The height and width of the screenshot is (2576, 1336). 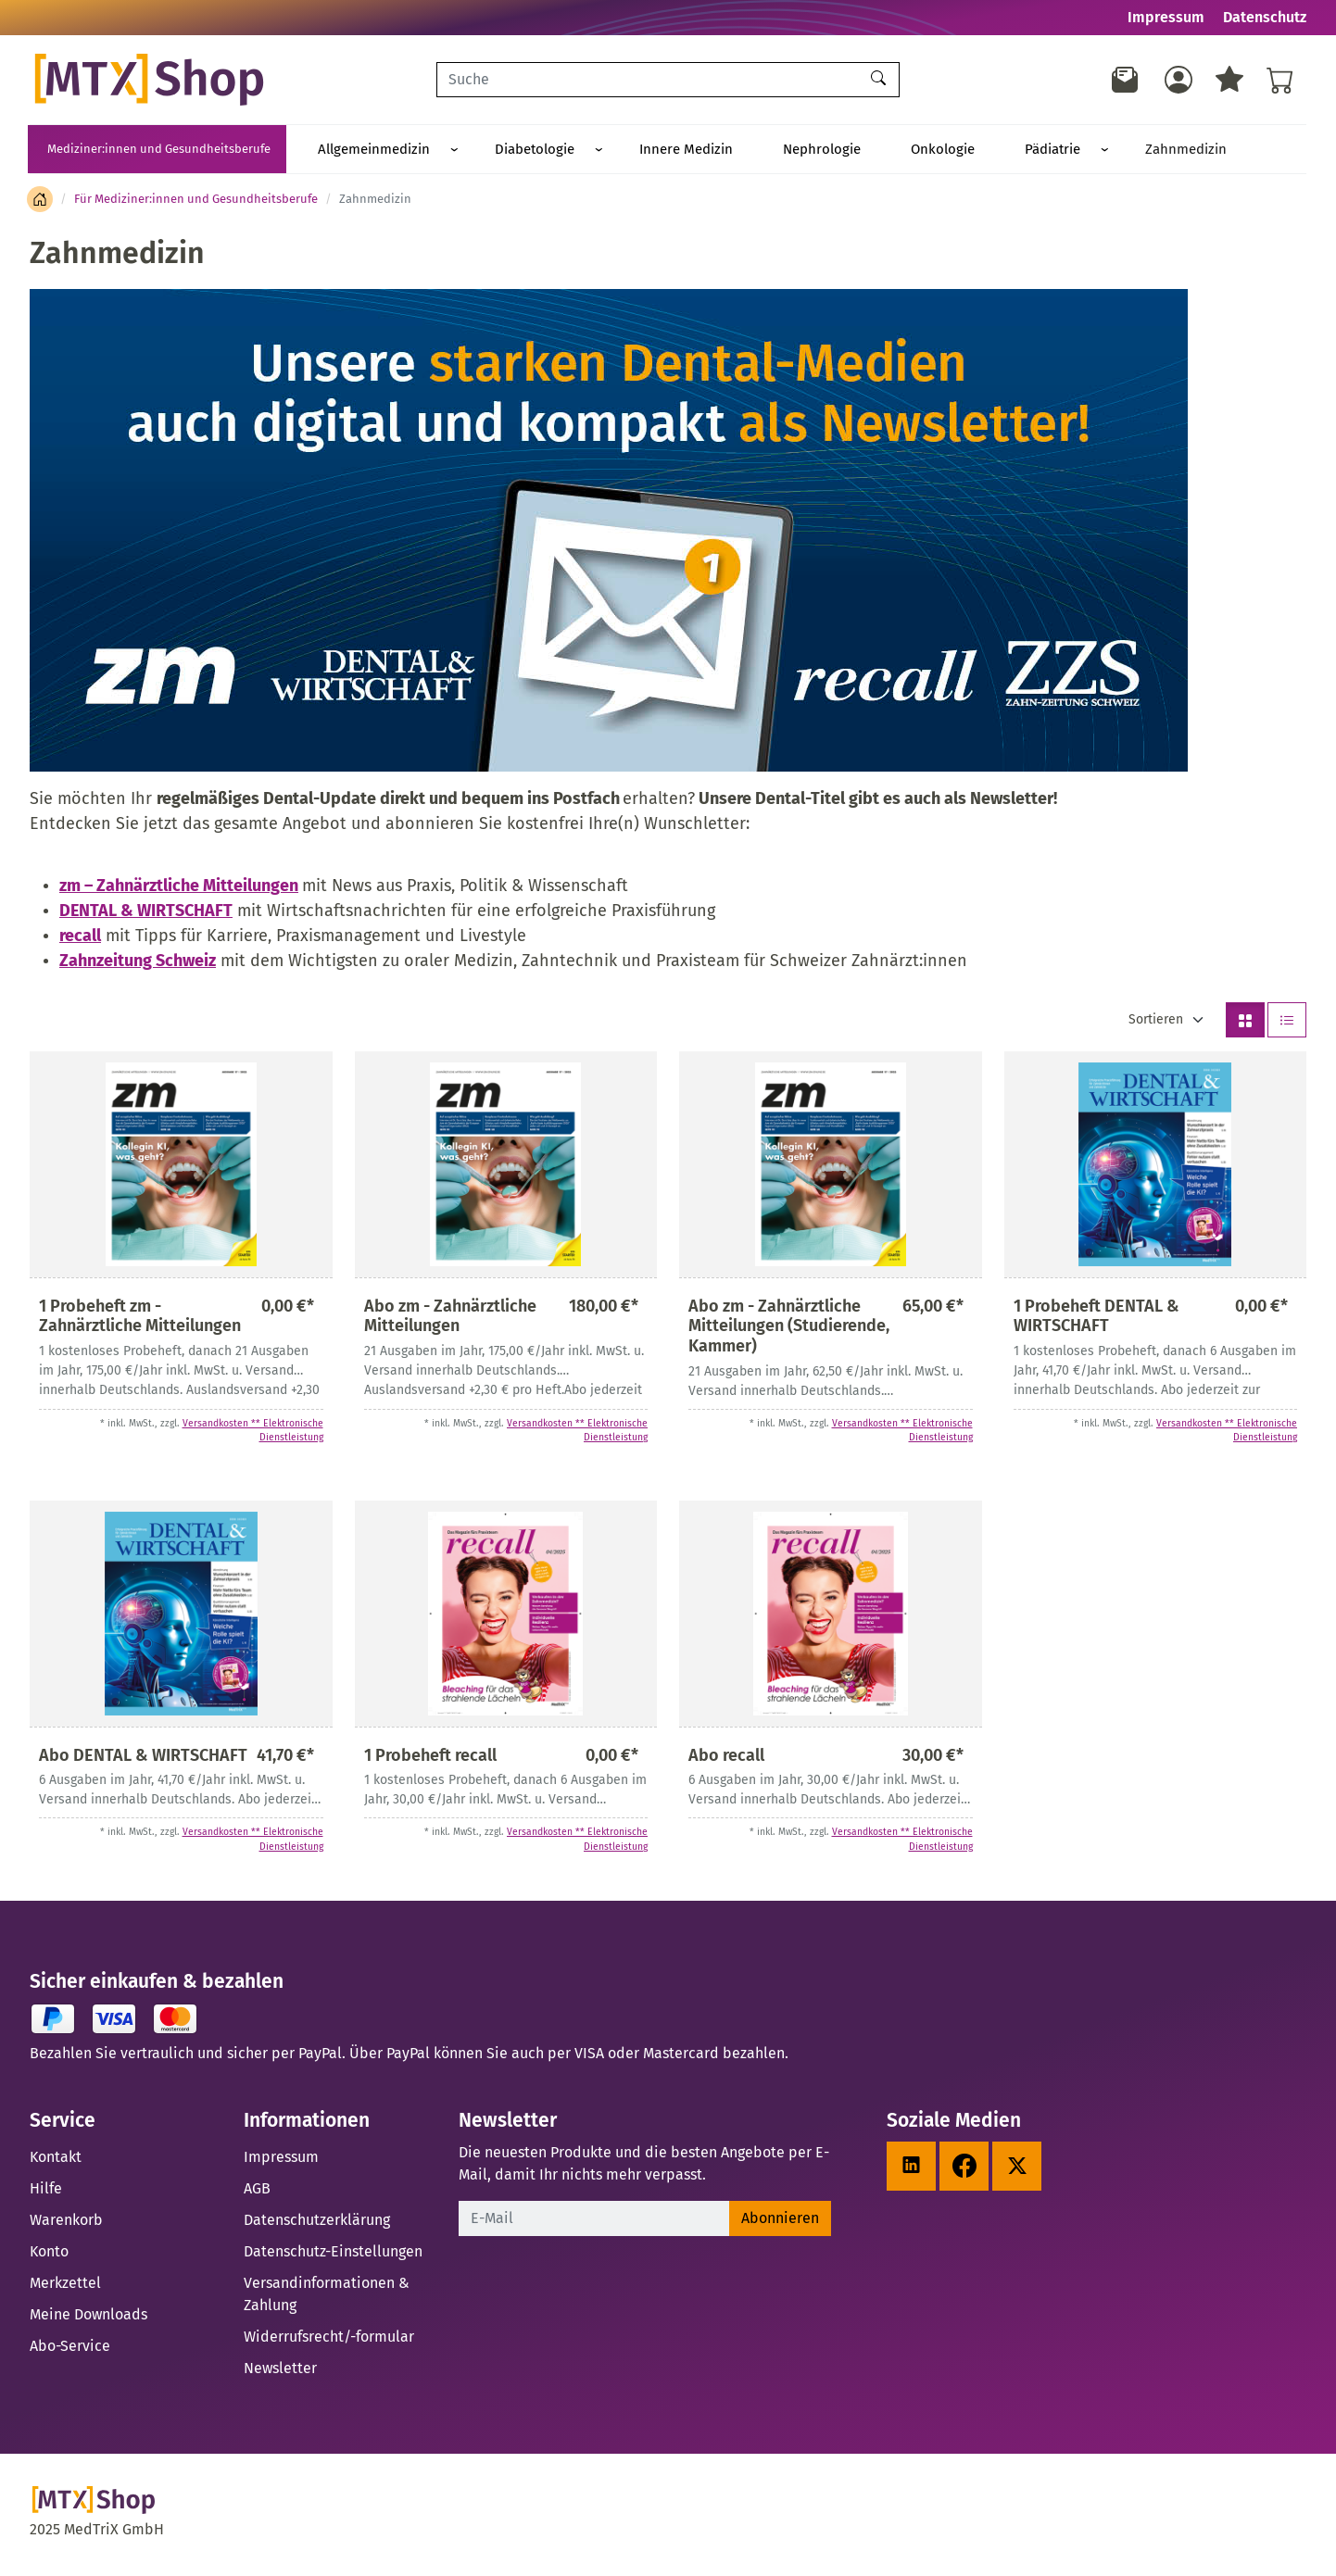 What do you see at coordinates (317, 2222) in the screenshot?
I see `Datenschutzerklärung` at bounding box center [317, 2222].